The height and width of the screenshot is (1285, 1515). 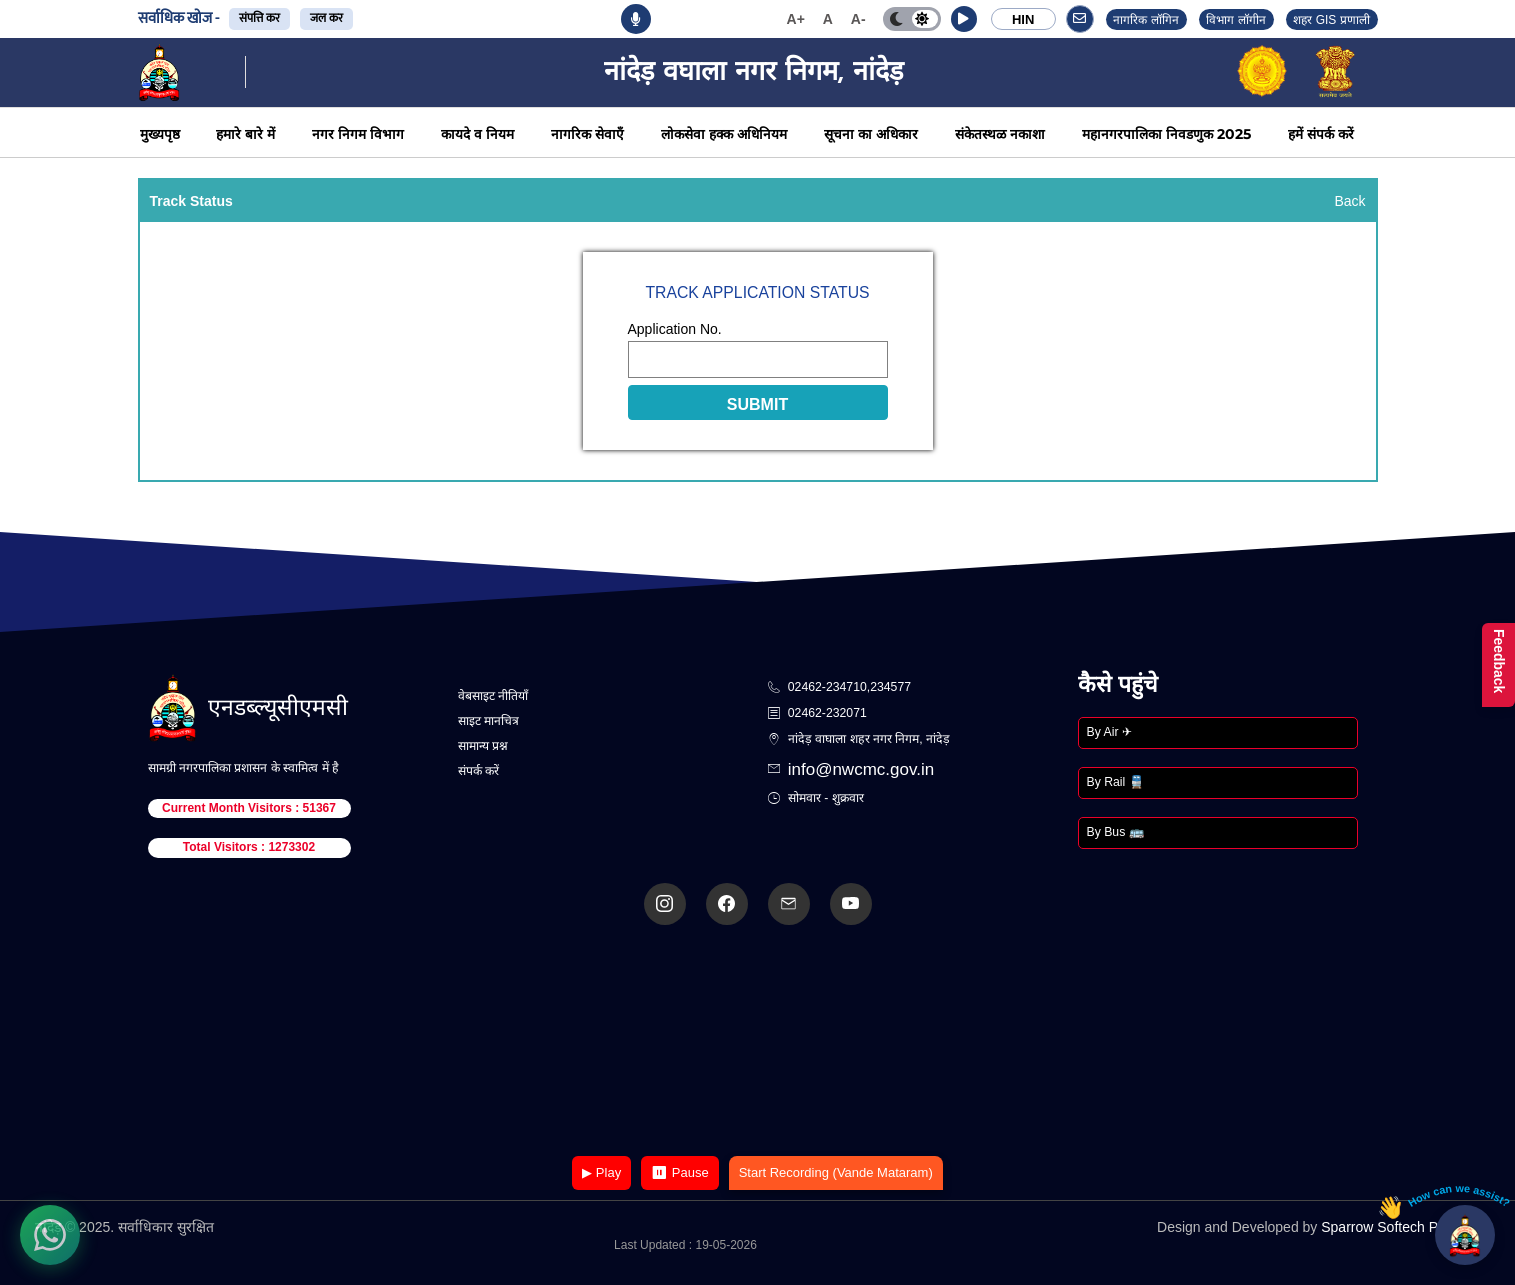 I want to click on ⏸ Pause, so click(x=679, y=1172).